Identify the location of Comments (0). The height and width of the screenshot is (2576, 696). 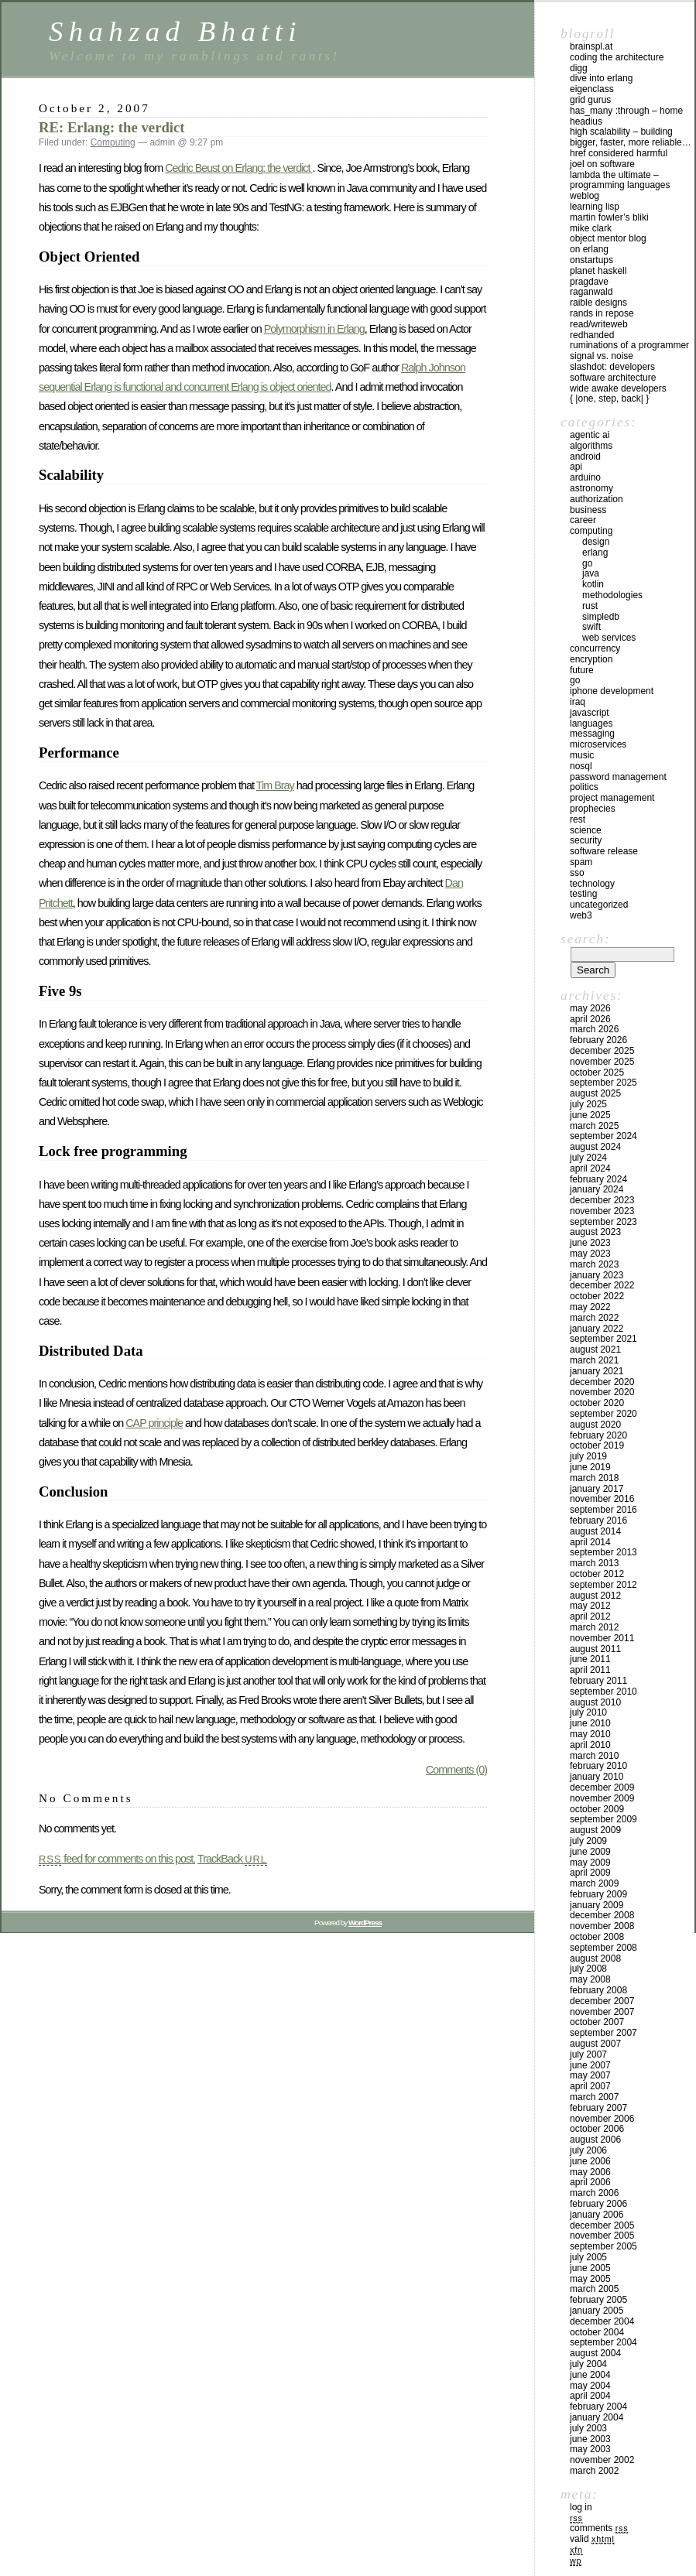
(456, 1770).